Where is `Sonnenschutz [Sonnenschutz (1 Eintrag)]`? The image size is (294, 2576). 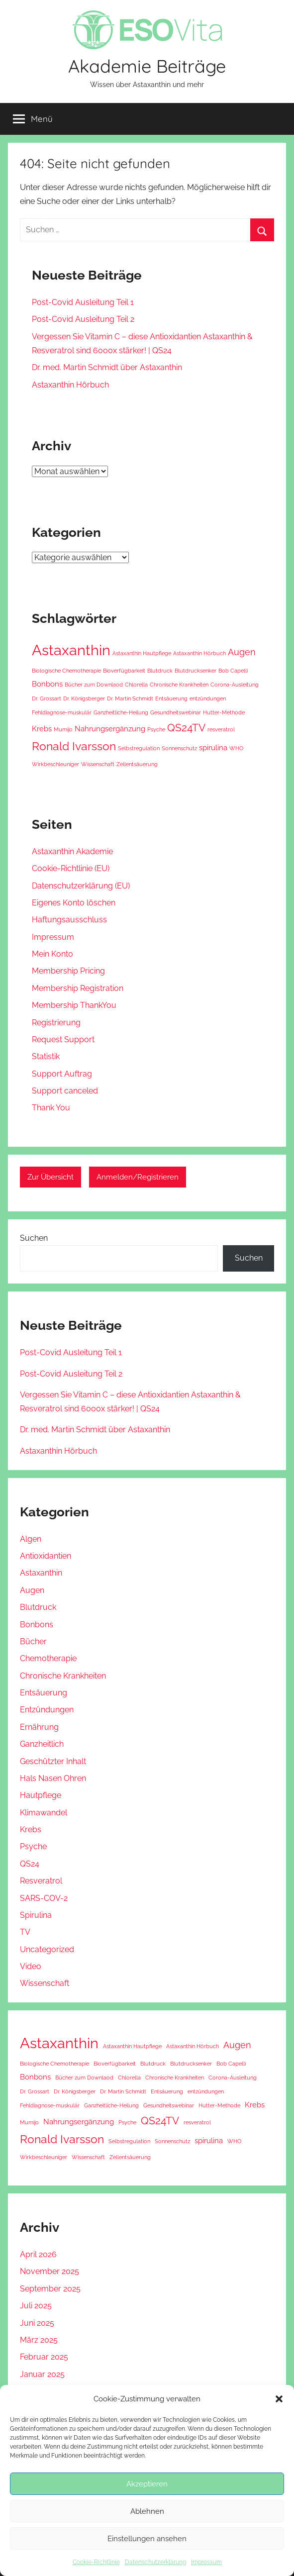
Sonnenschutz [Sonnenschutz (1 Eintrag)] is located at coordinates (179, 748).